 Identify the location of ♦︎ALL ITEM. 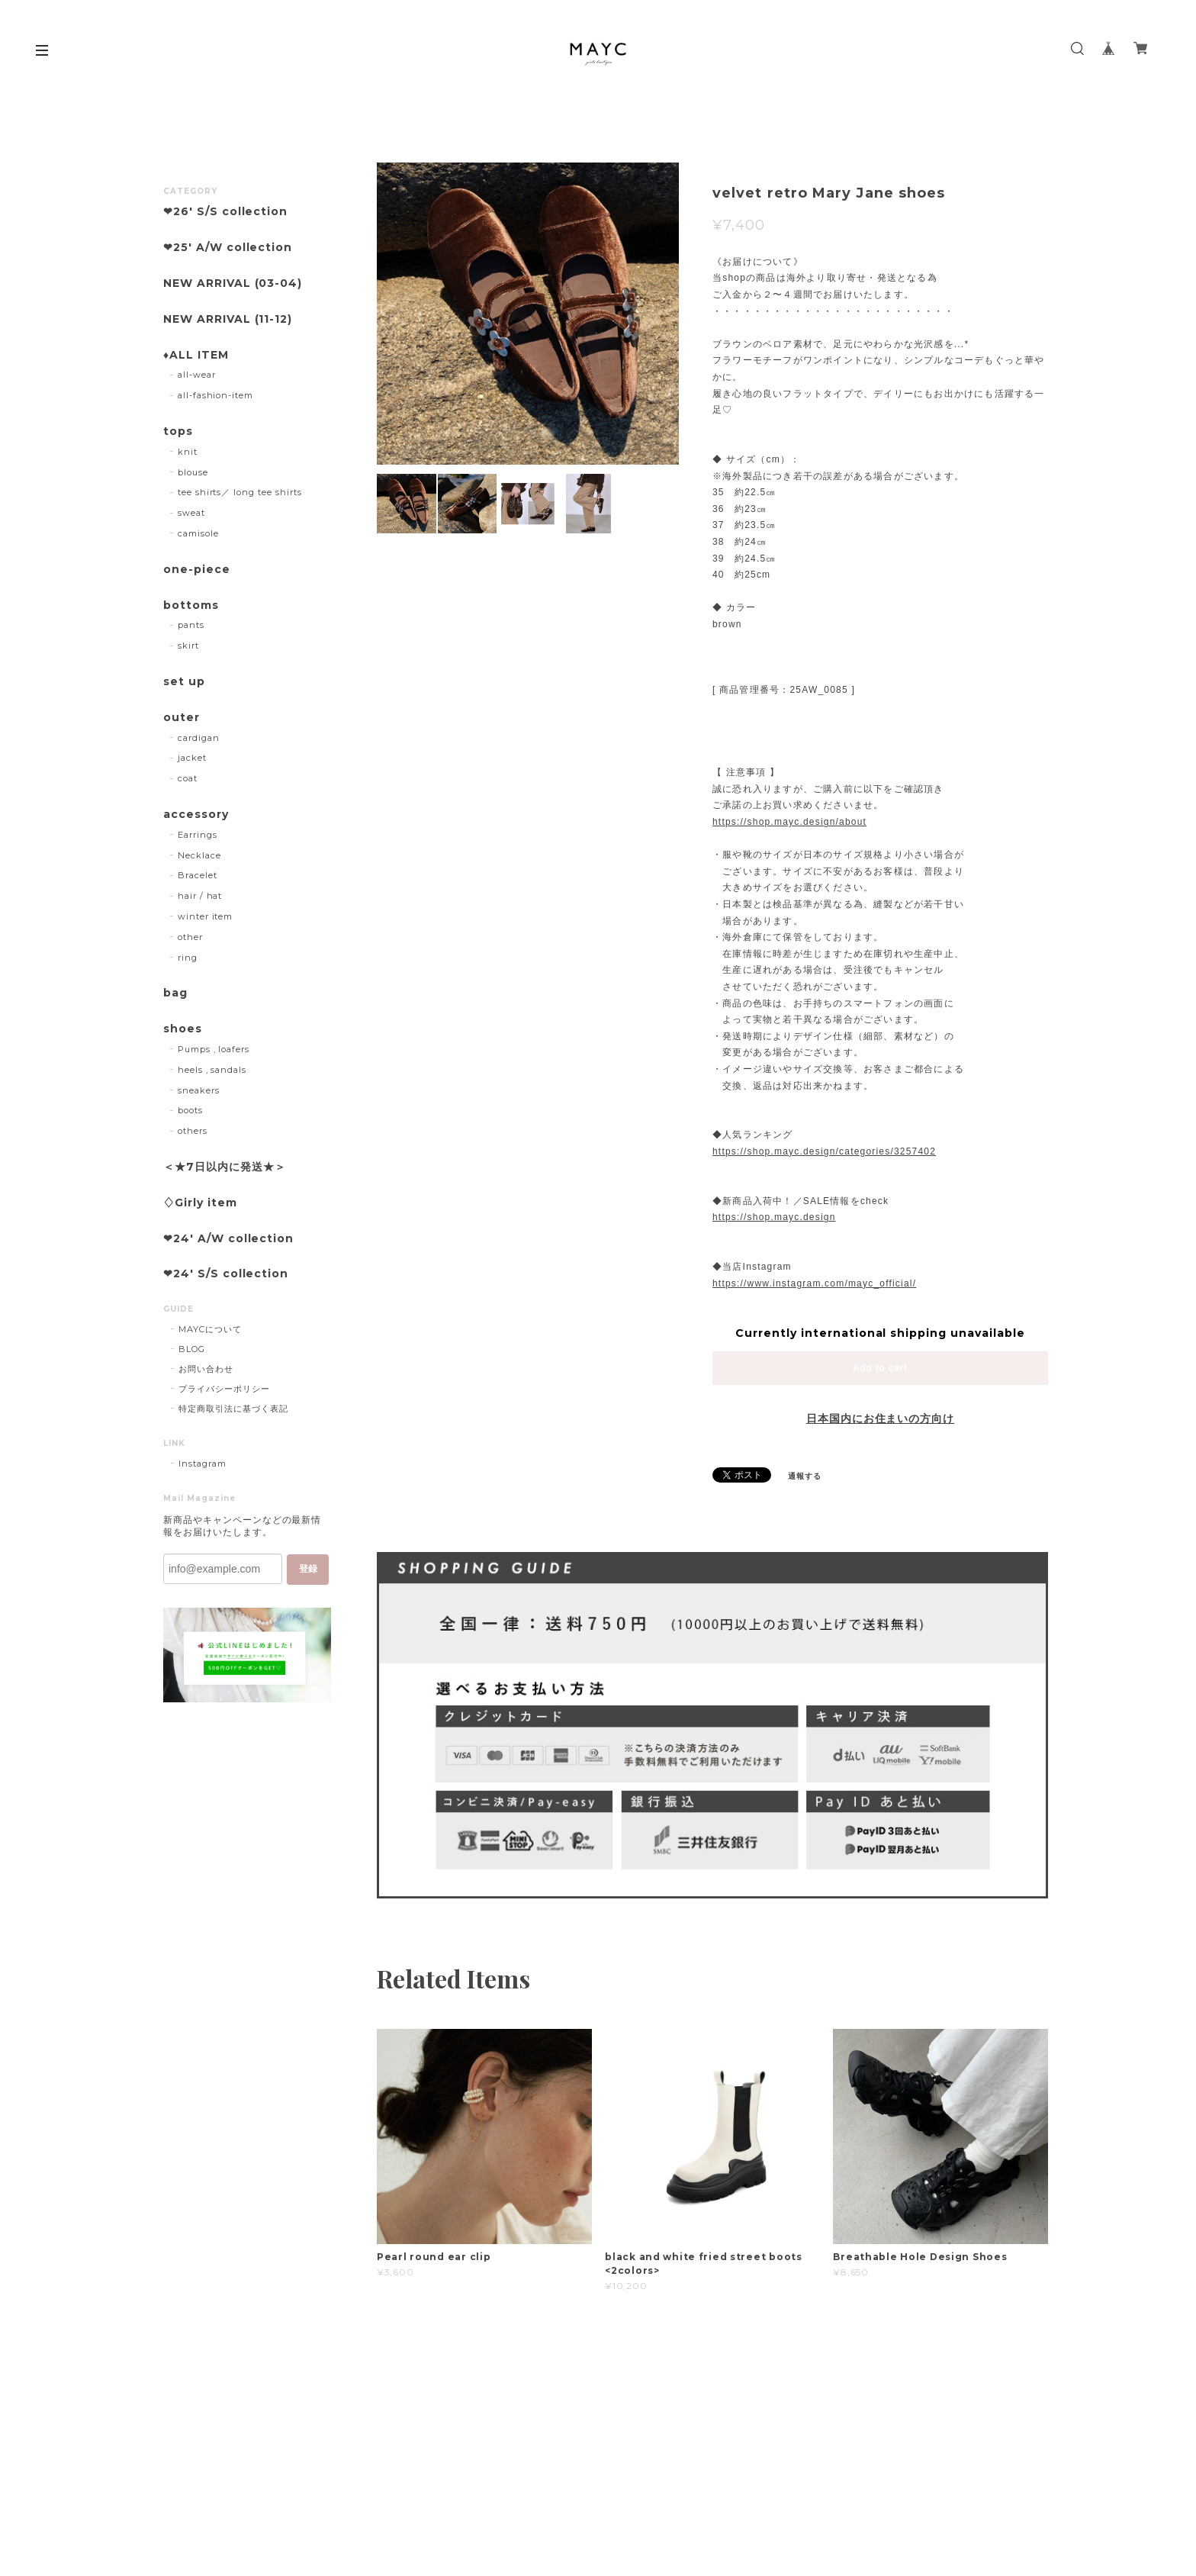
(196, 355).